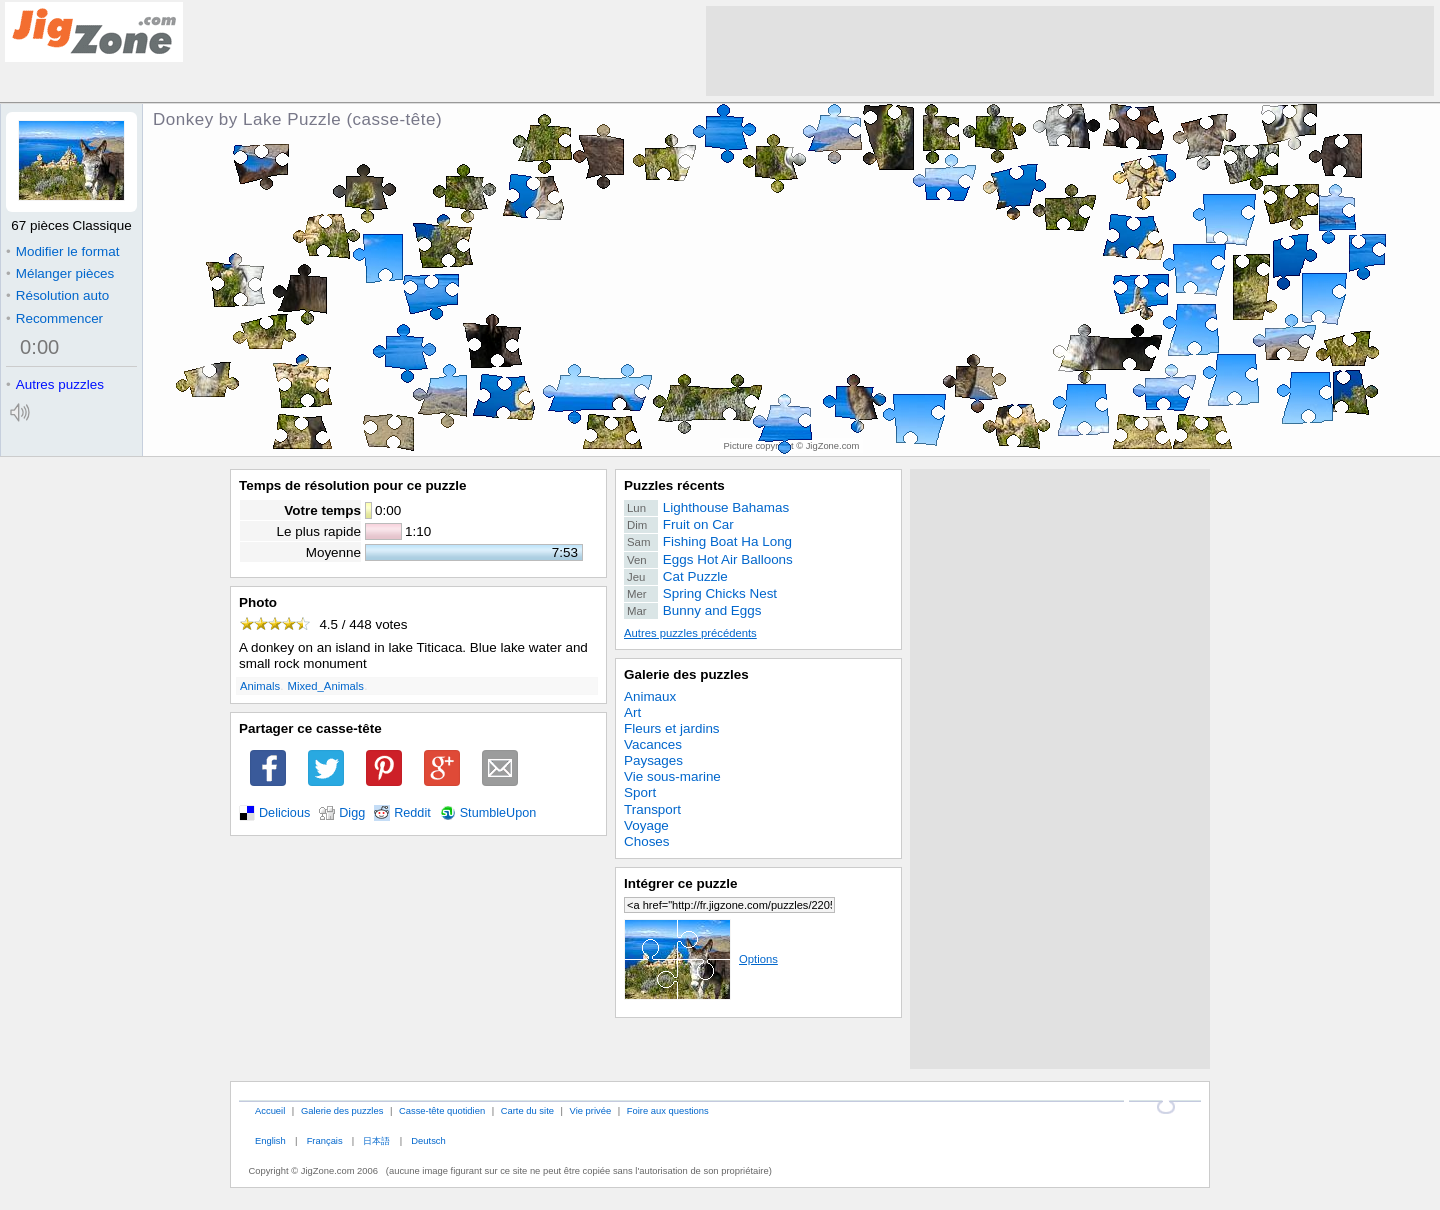 The height and width of the screenshot is (1210, 1440). Describe the element at coordinates (270, 1110) in the screenshot. I see `Accueil` at that location.